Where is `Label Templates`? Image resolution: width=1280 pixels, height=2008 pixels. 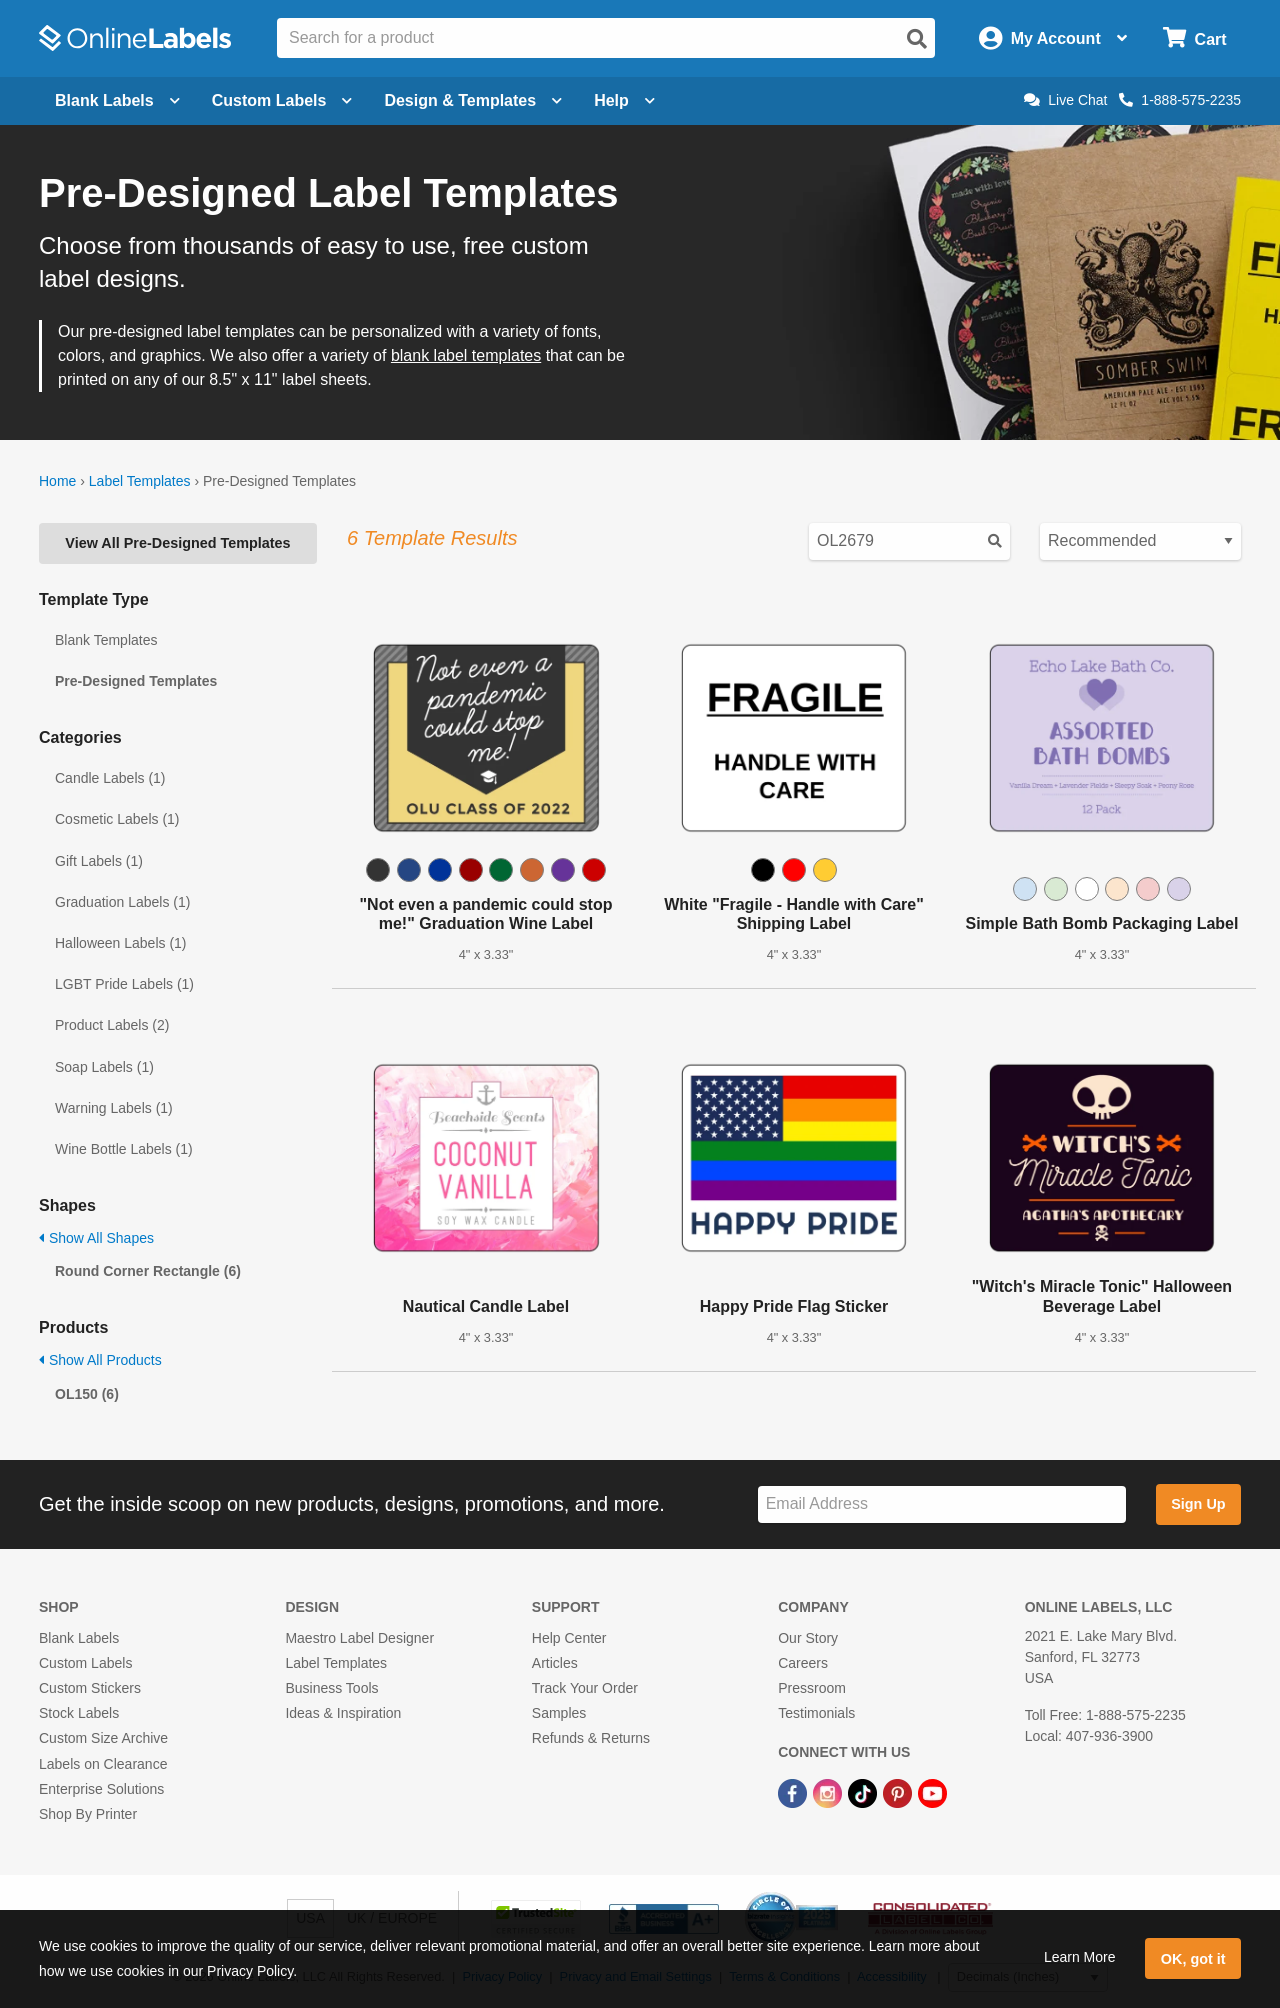 Label Templates is located at coordinates (140, 481).